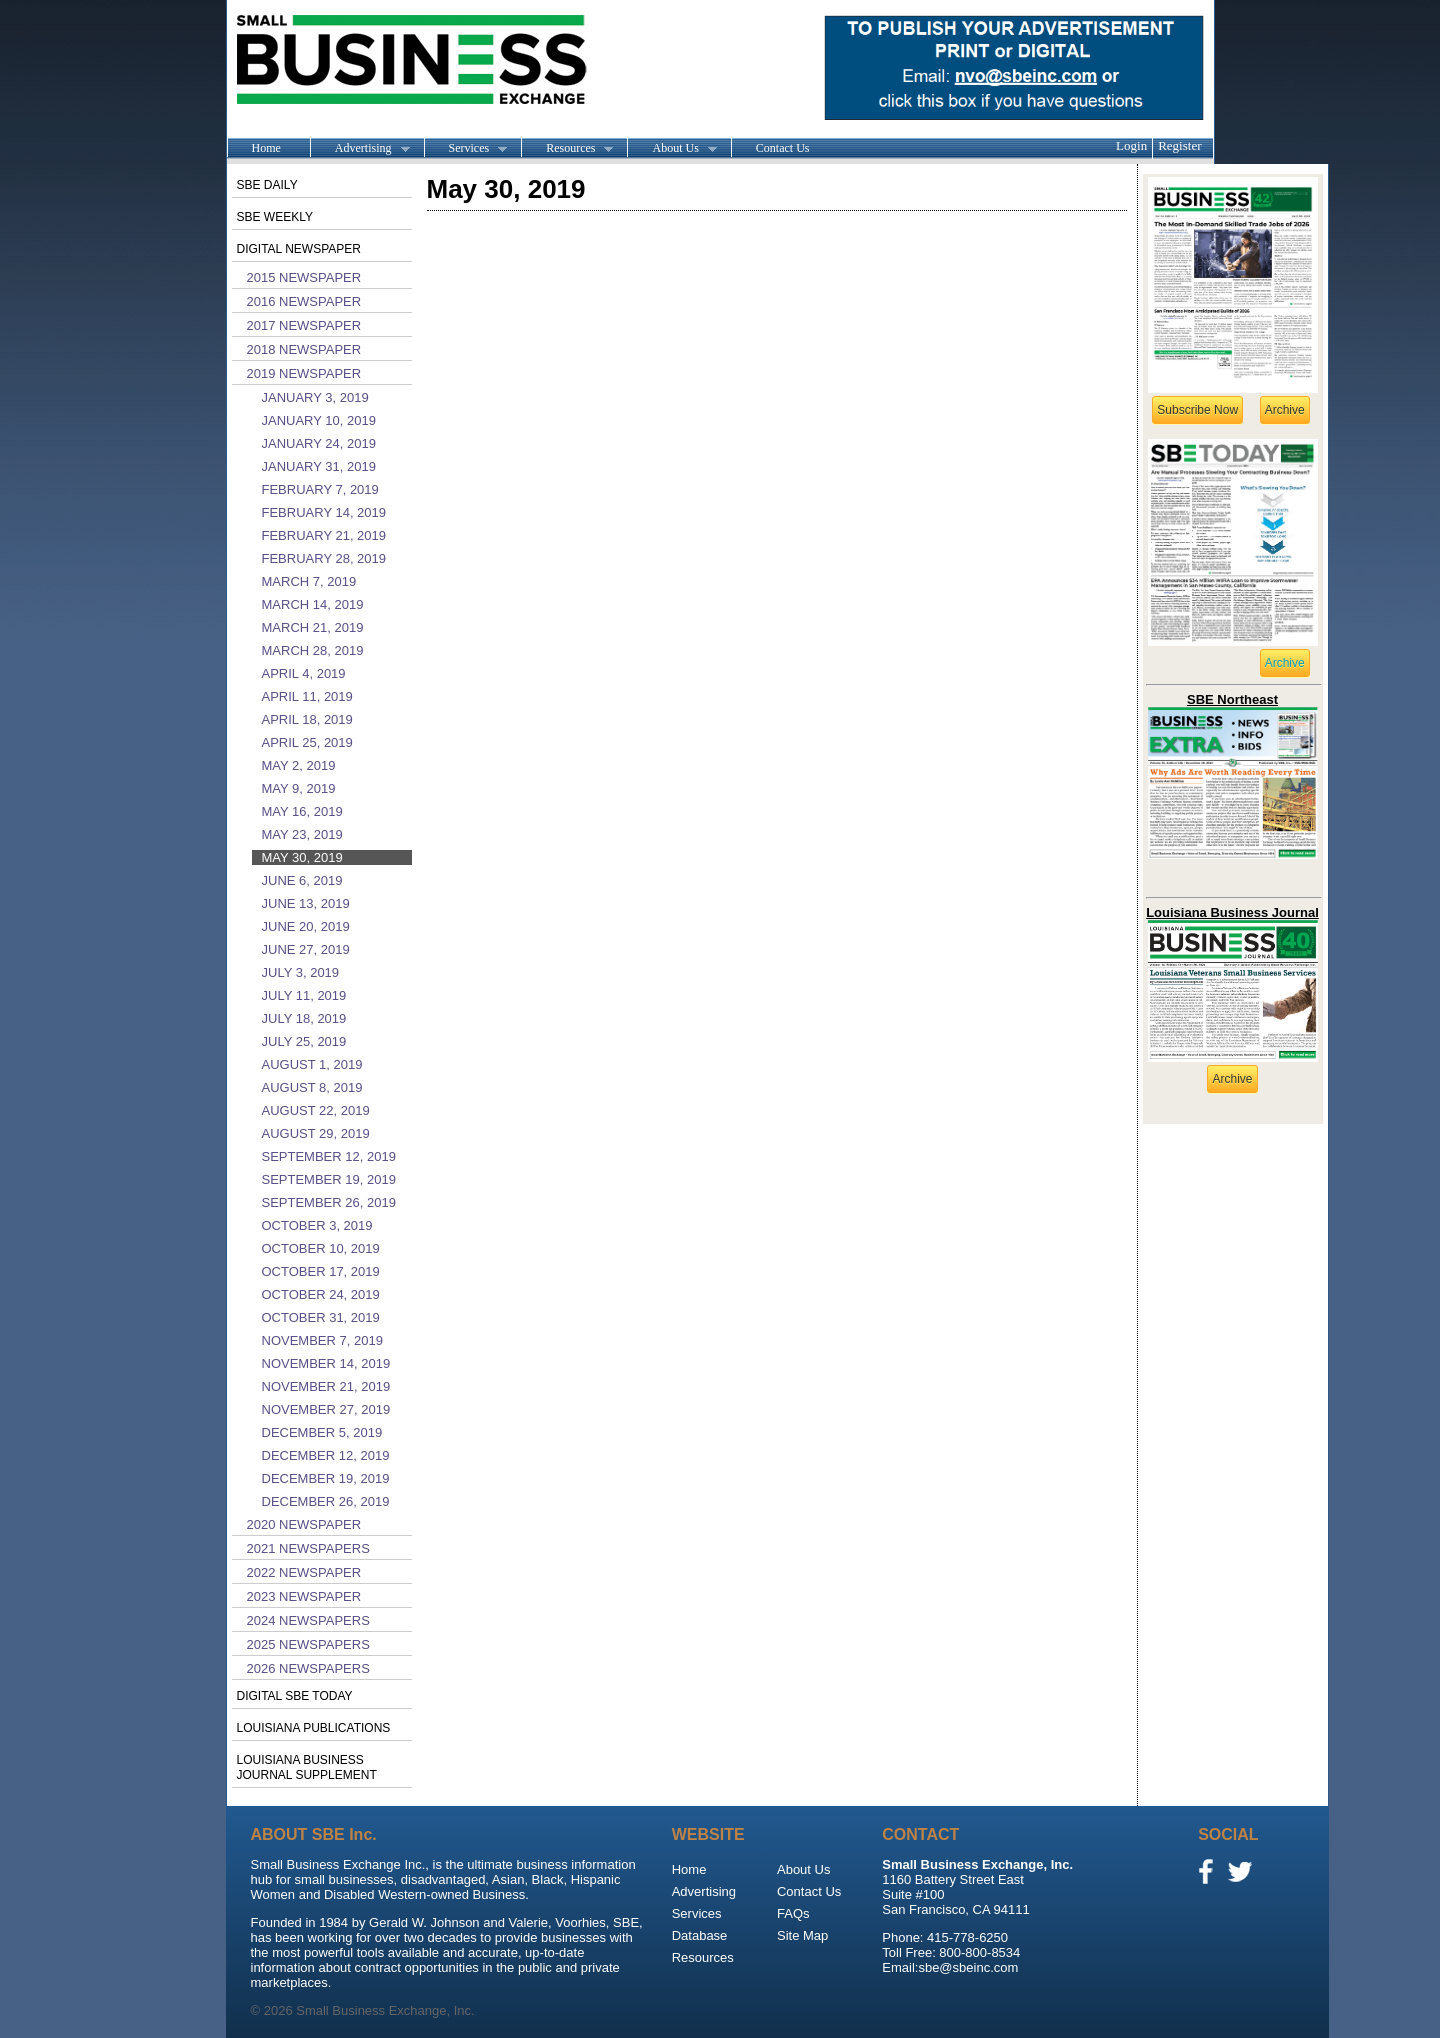 This screenshot has height=2038, width=1440. What do you see at coordinates (308, 1548) in the screenshot?
I see `2021 Newspapers` at bounding box center [308, 1548].